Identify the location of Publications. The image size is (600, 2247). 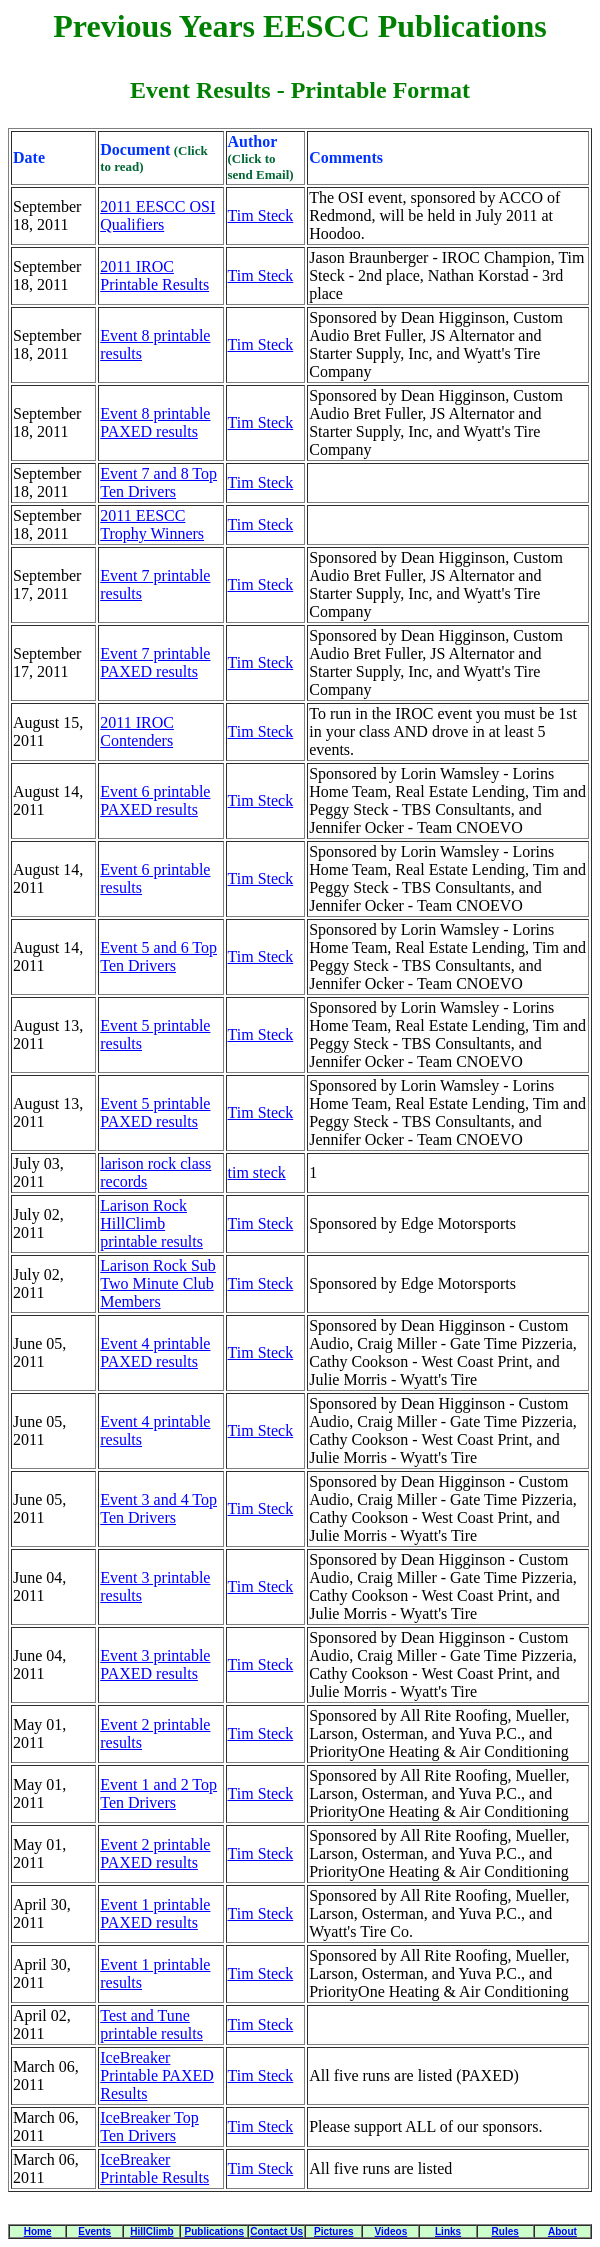
(214, 2231).